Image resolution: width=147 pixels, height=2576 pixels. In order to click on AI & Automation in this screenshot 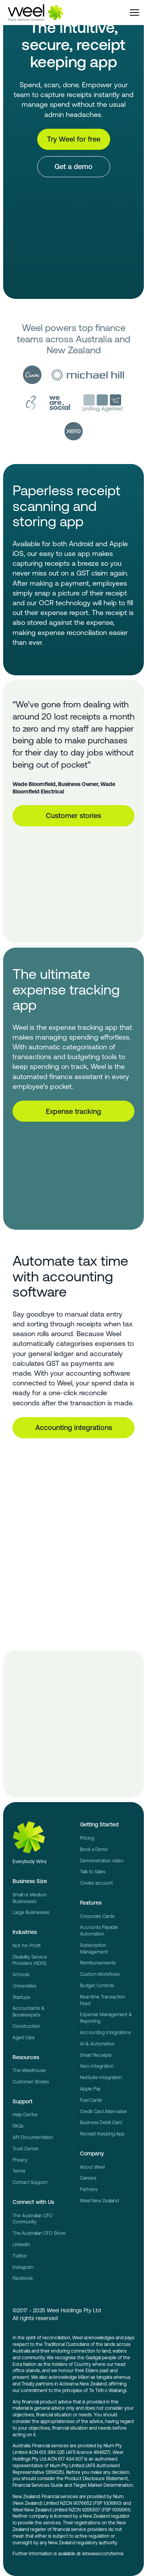, I will do `click(97, 2044)`.